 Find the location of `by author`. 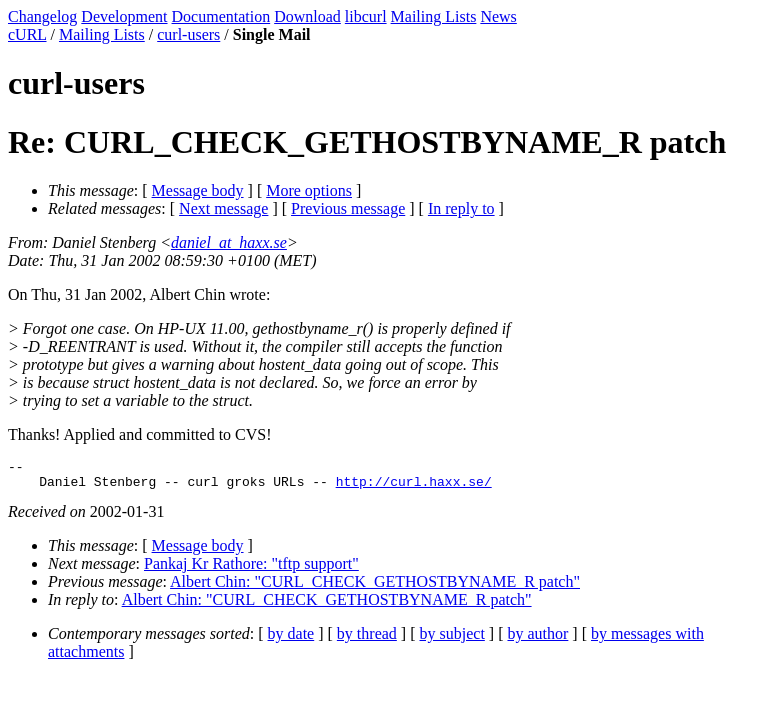

by author is located at coordinates (537, 639).